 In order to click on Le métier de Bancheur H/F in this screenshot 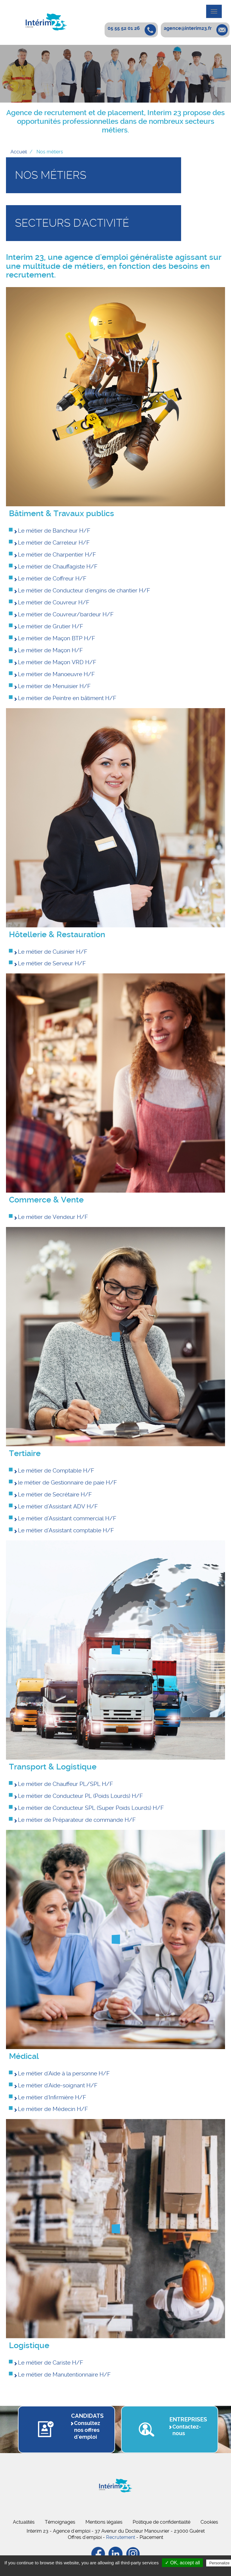, I will do `click(54, 530)`.